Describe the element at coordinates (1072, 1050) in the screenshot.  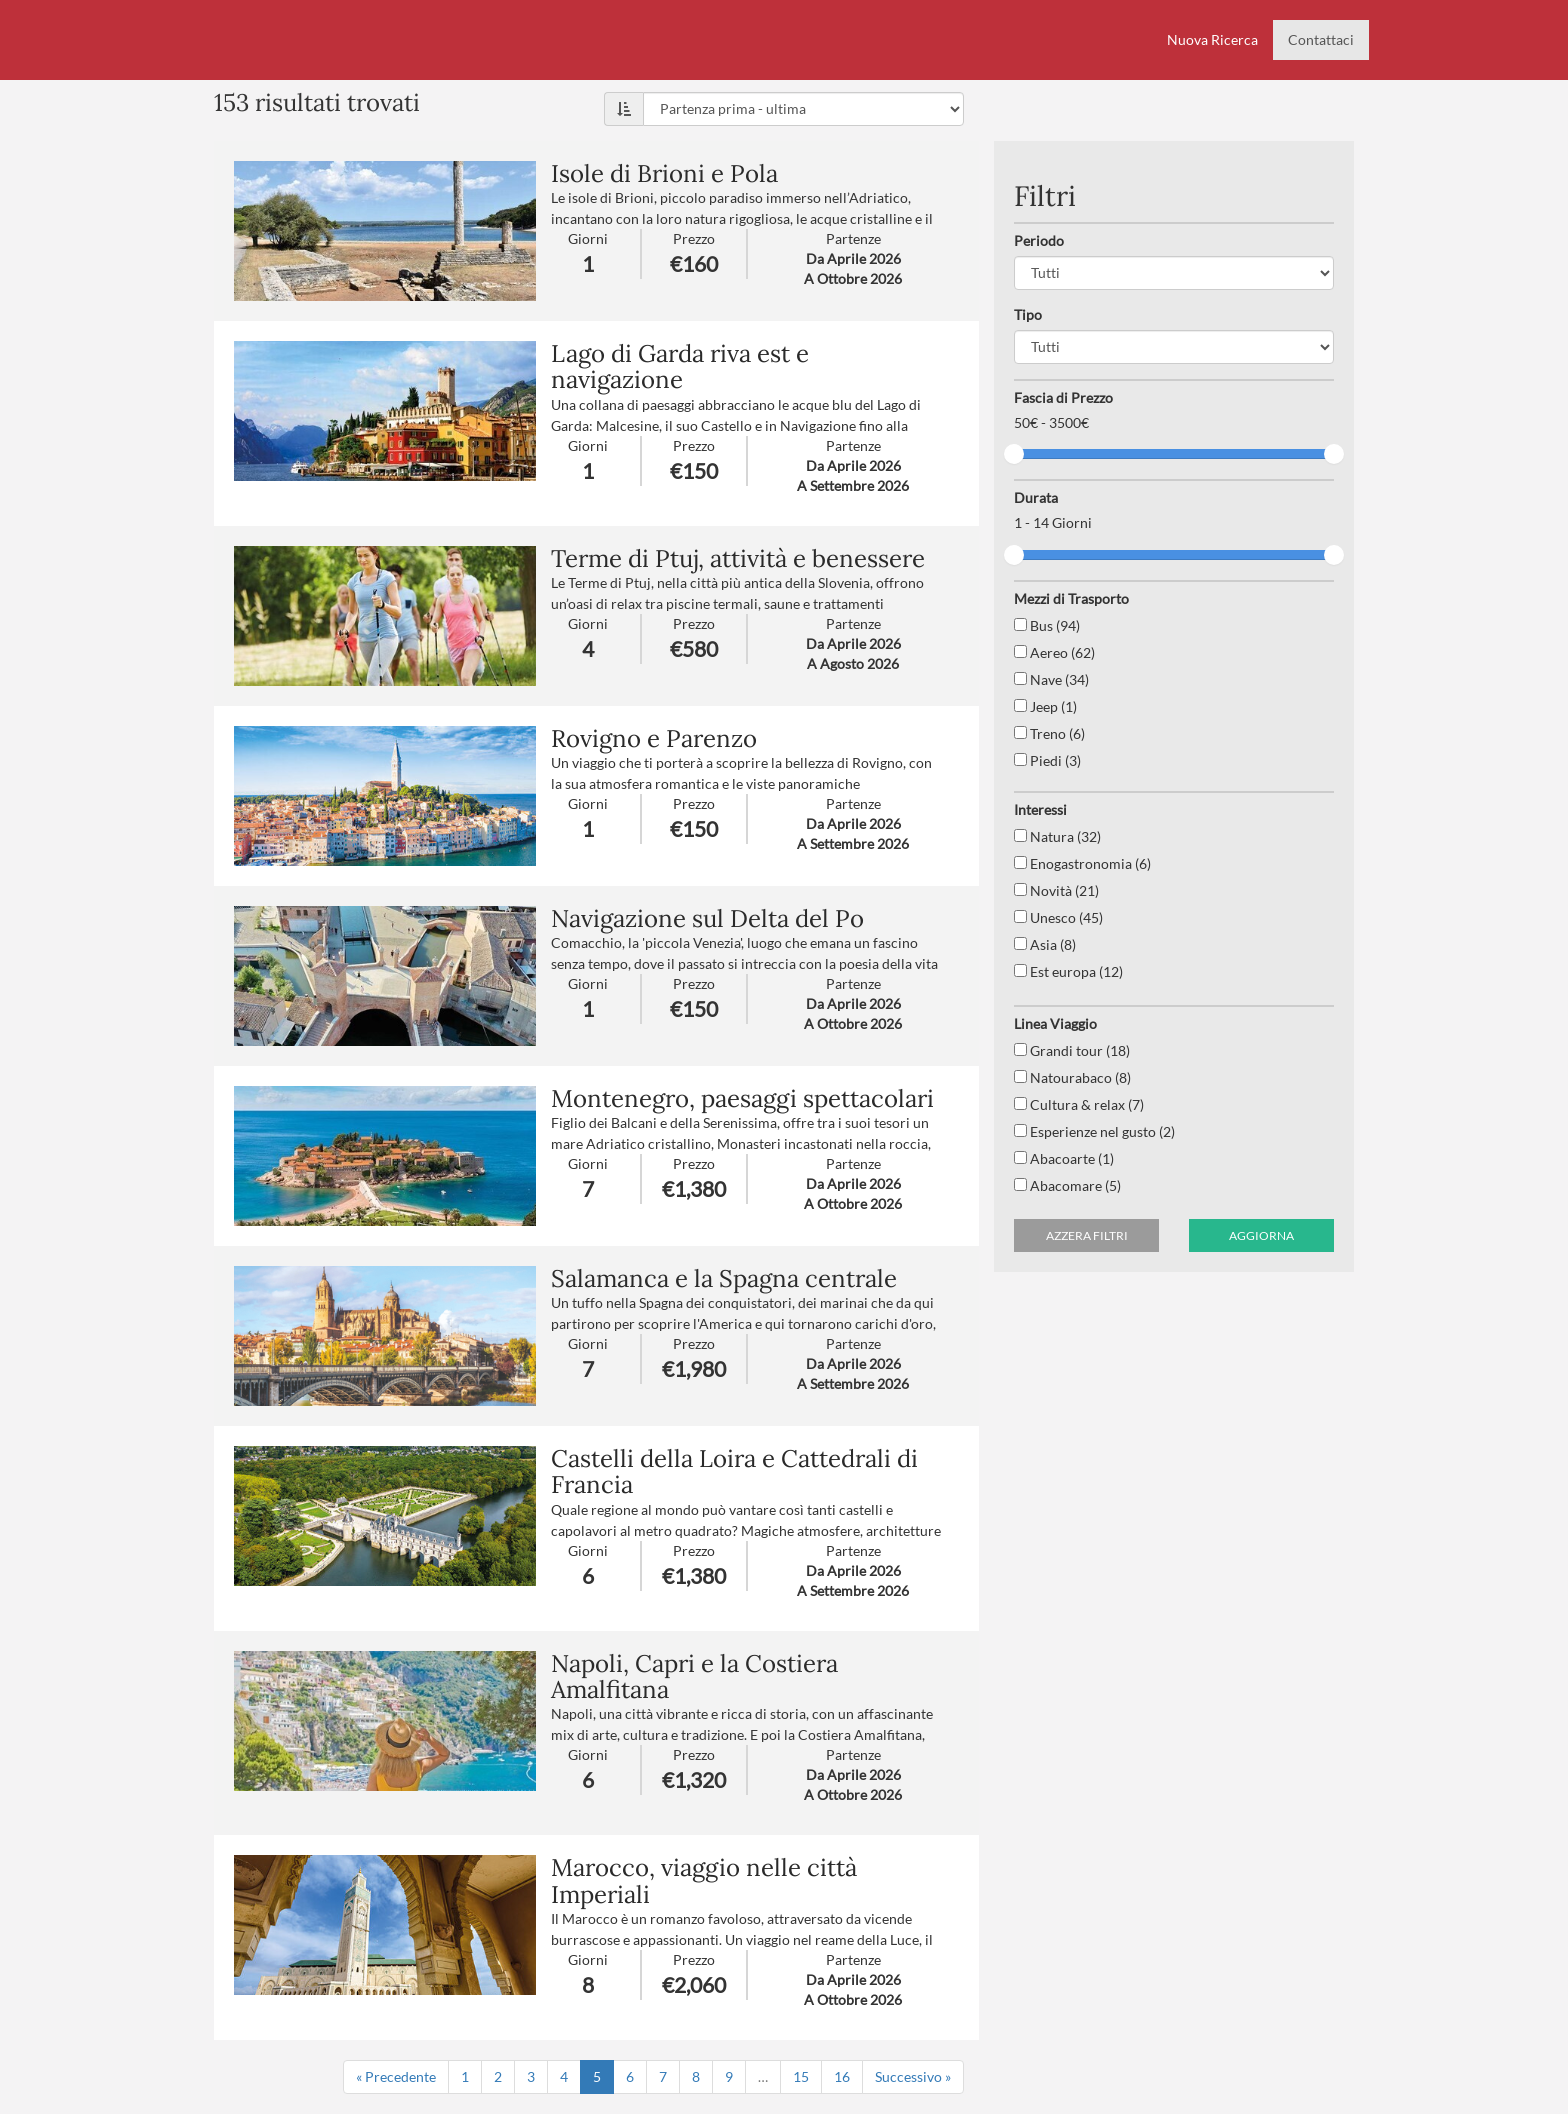
I see `Grandi tour (18)` at that location.